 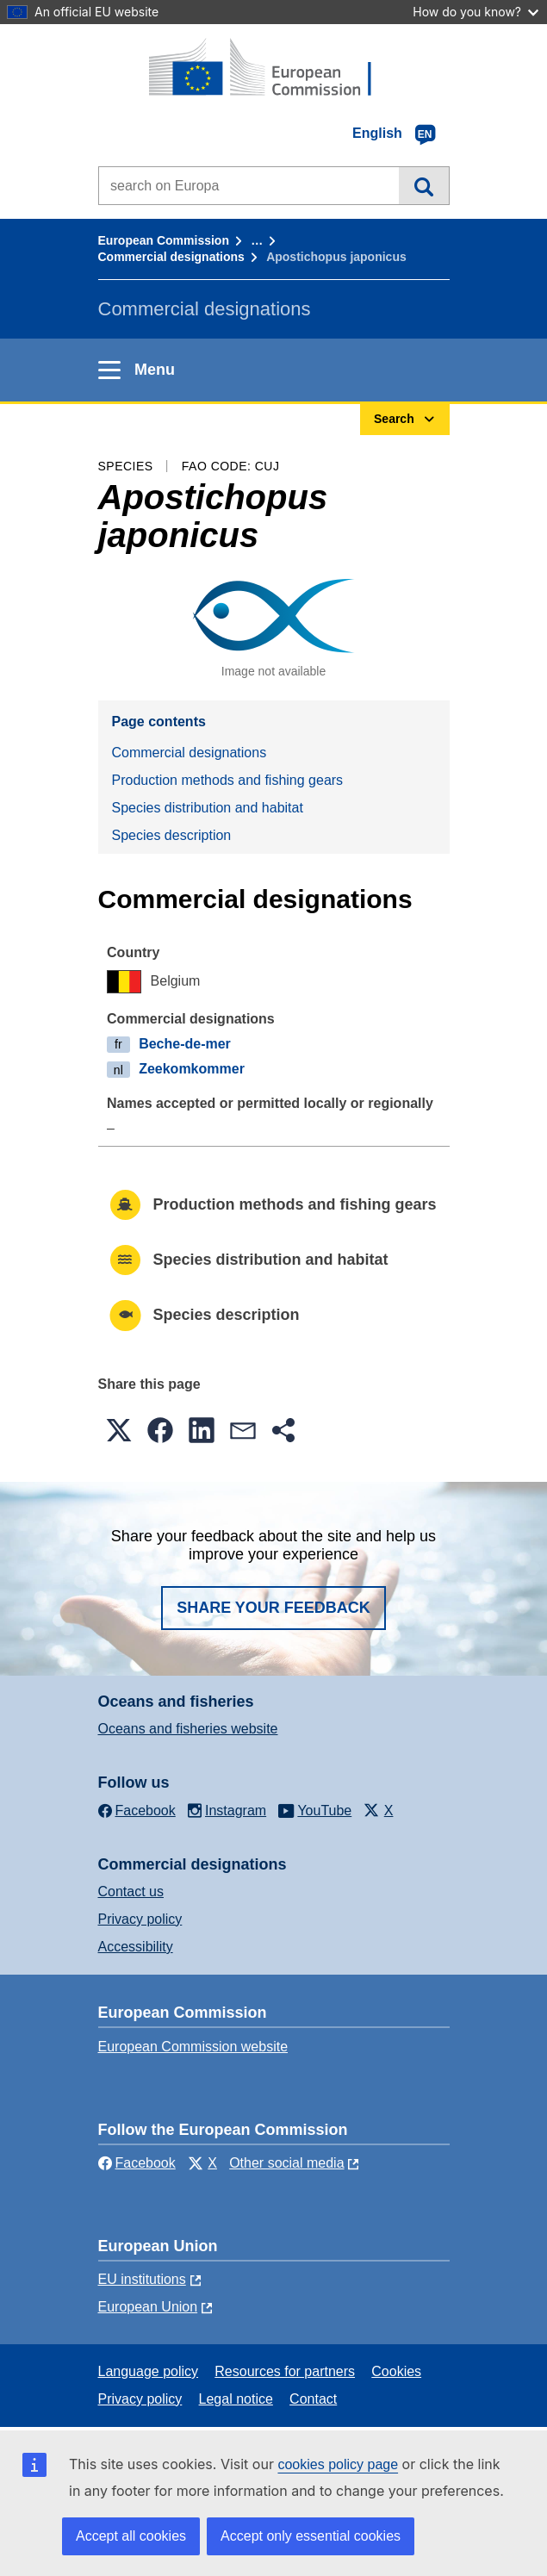 What do you see at coordinates (313, 2399) in the screenshot?
I see `Contact` at bounding box center [313, 2399].